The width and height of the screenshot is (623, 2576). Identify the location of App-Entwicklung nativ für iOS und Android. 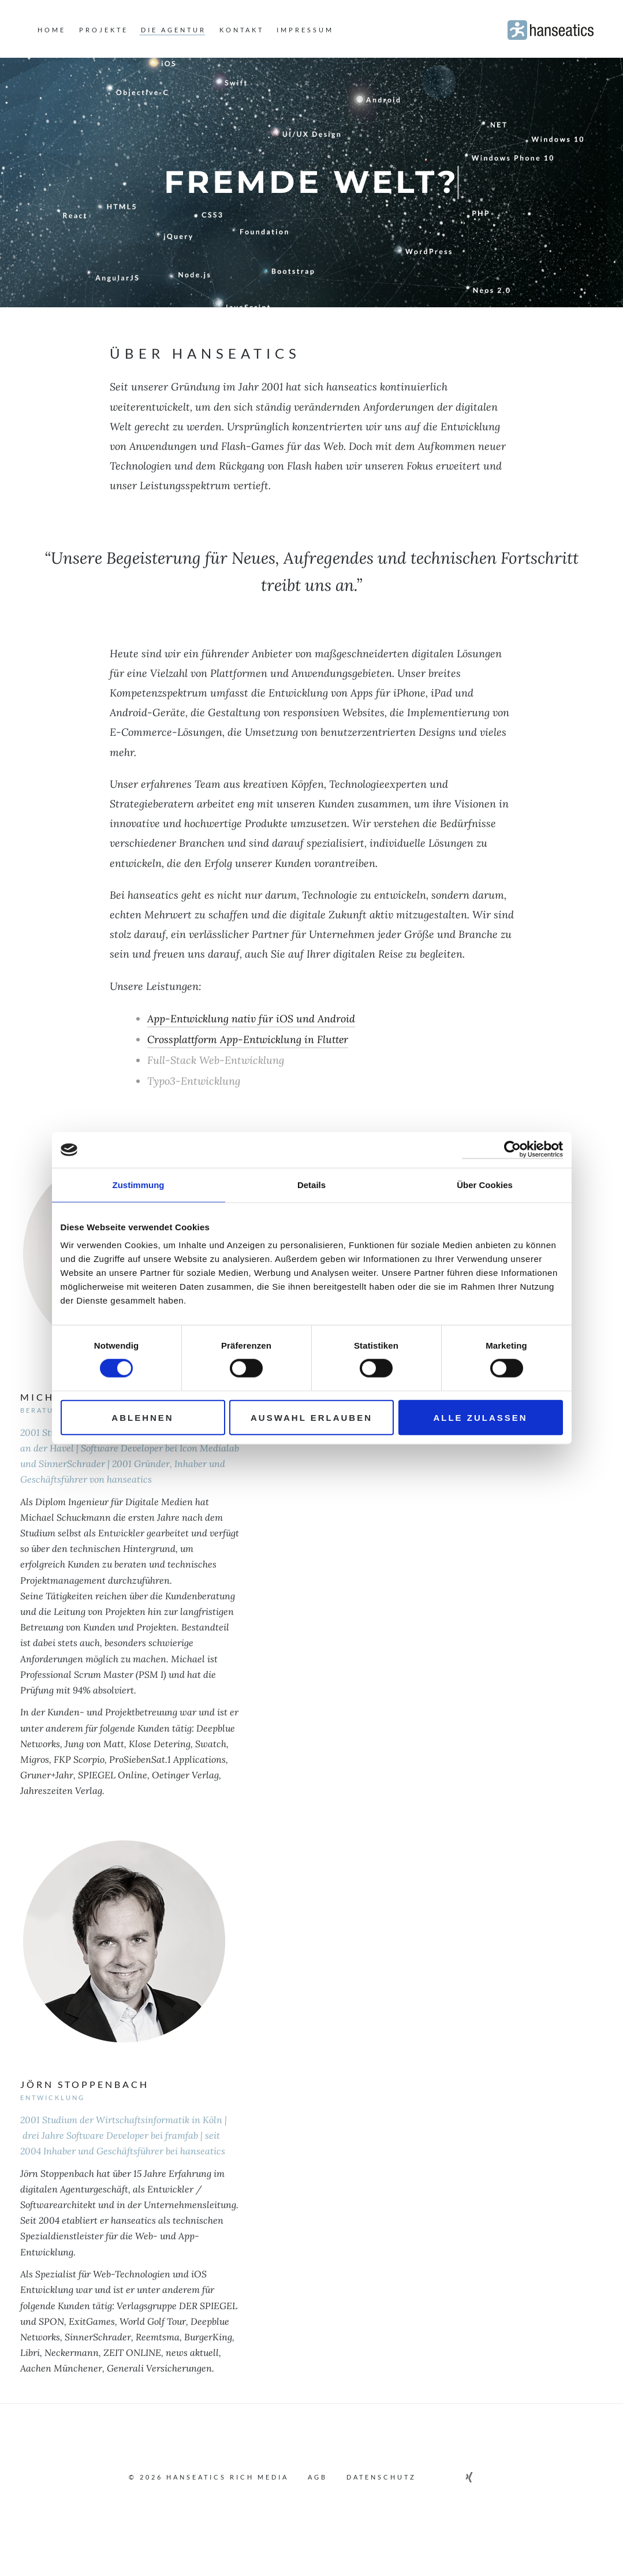
(252, 1018).